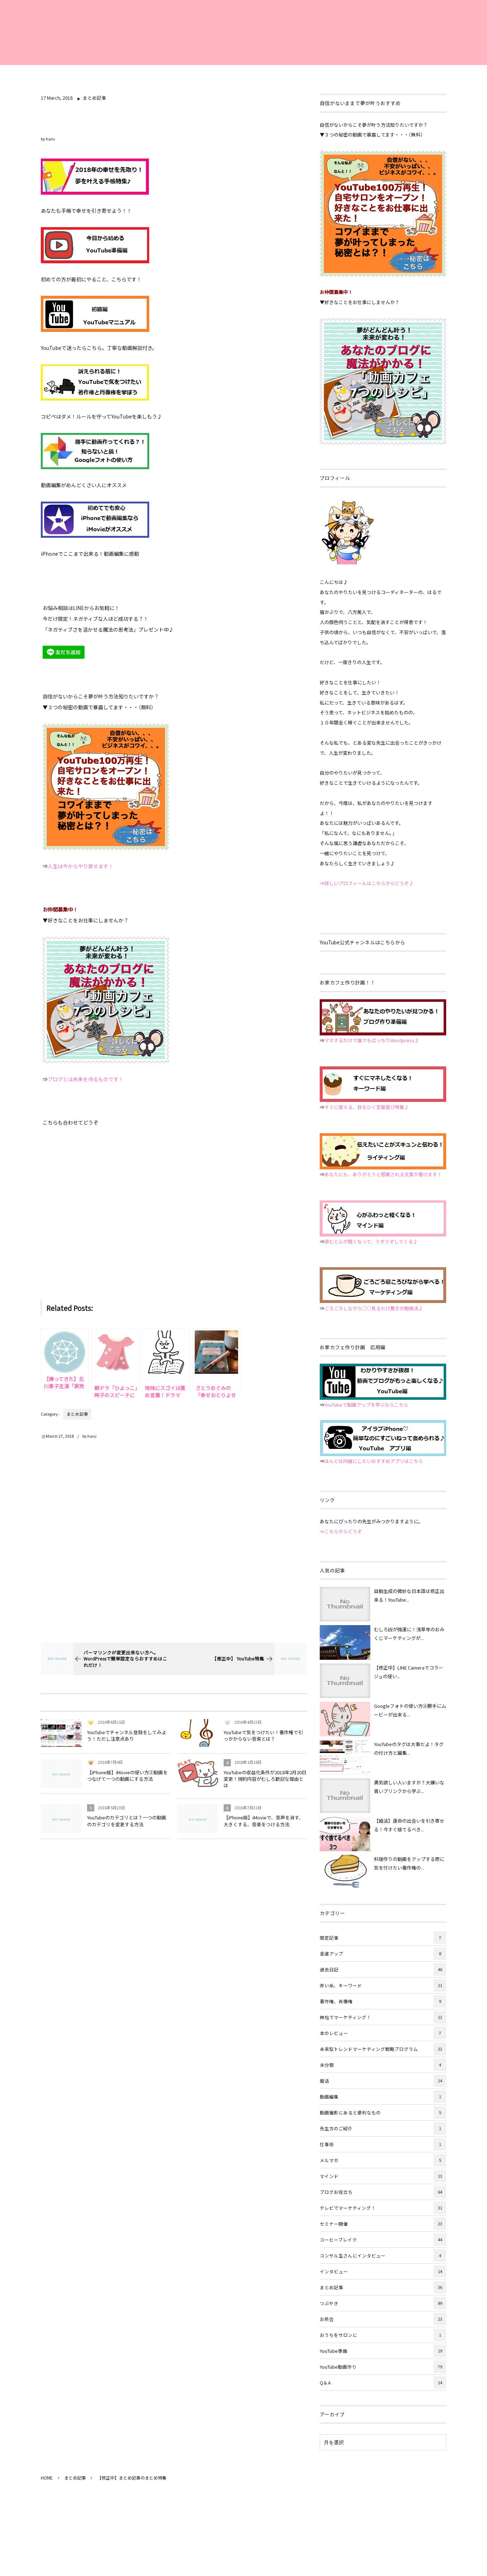 This screenshot has height=2576, width=487. I want to click on Q＆A, so click(383, 2382).